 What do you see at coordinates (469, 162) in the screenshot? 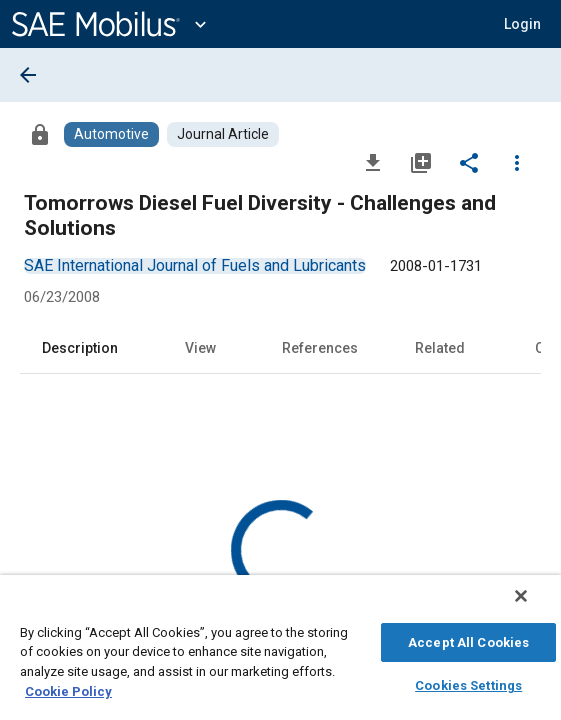
I see `[Share]` at bounding box center [469, 162].